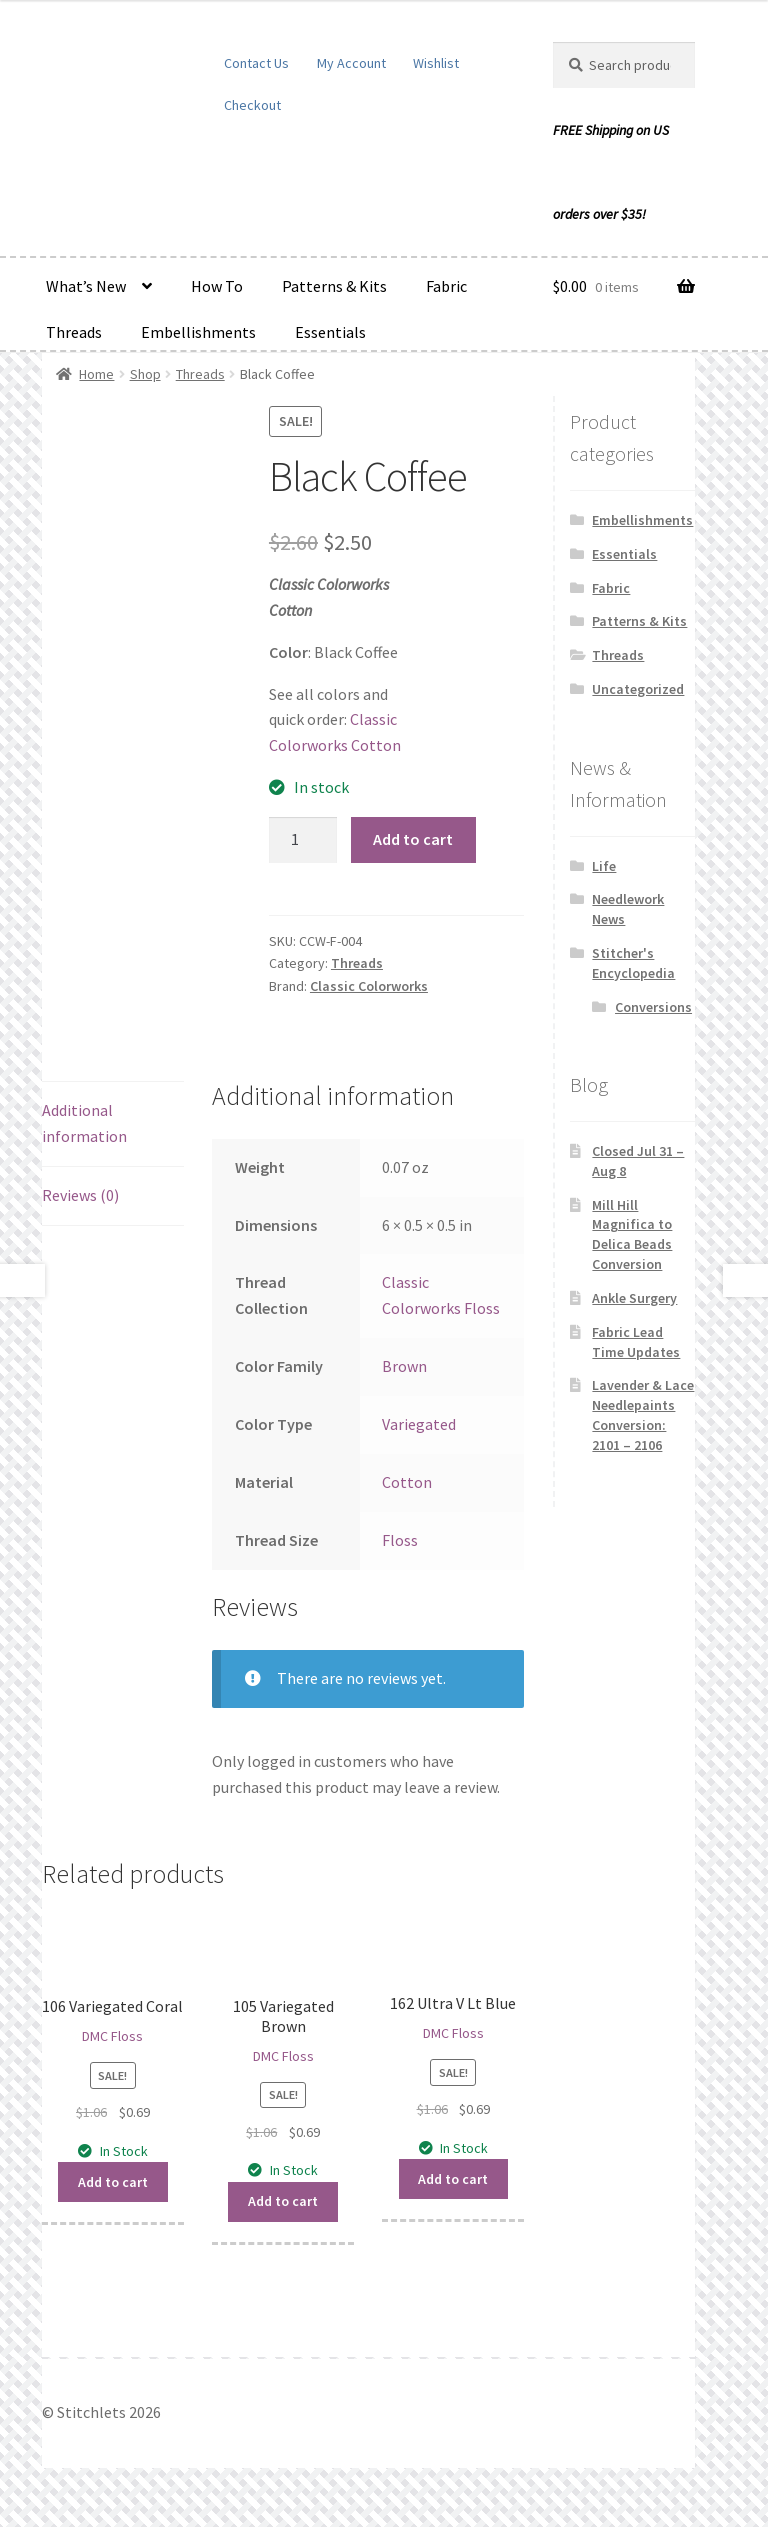 This screenshot has width=768, height=2527. I want to click on Add to cart, so click(413, 839).